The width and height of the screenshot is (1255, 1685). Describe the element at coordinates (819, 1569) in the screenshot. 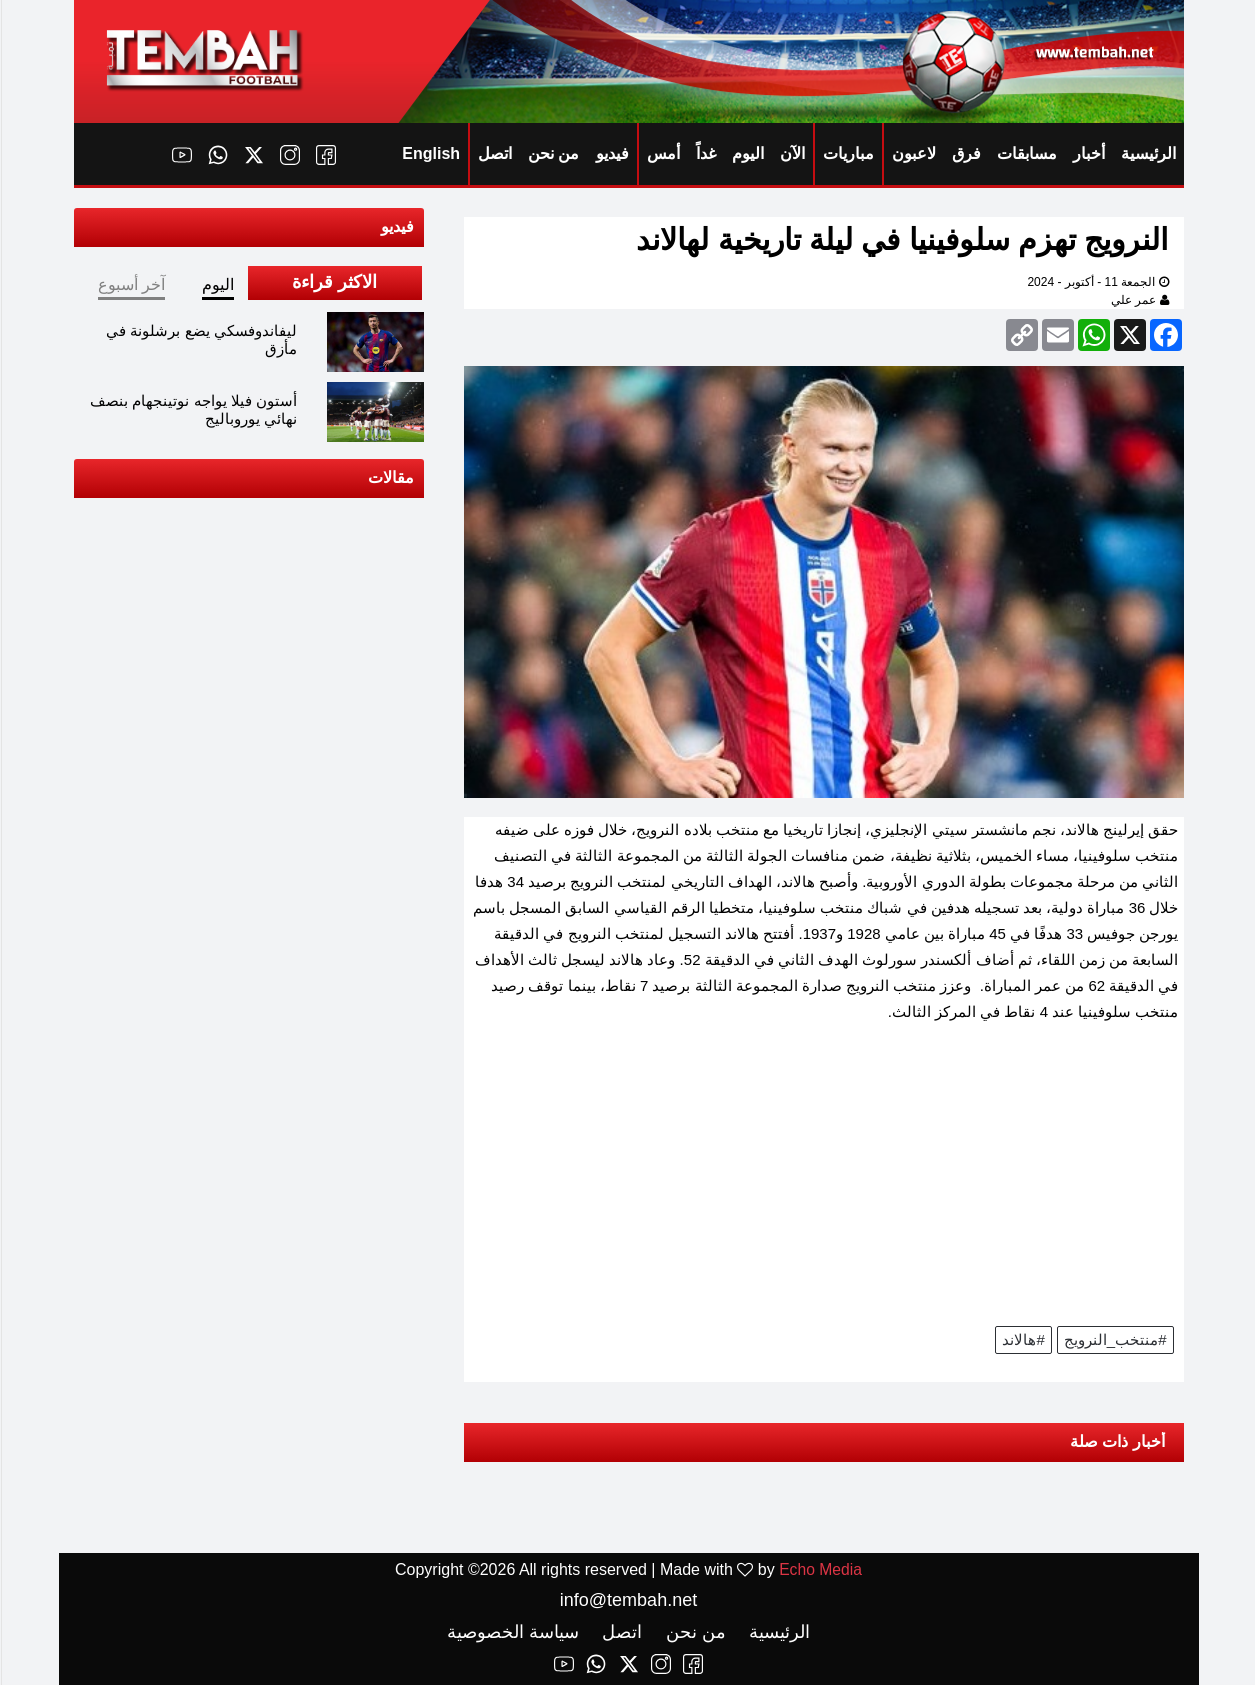

I see `Echo Media` at that location.